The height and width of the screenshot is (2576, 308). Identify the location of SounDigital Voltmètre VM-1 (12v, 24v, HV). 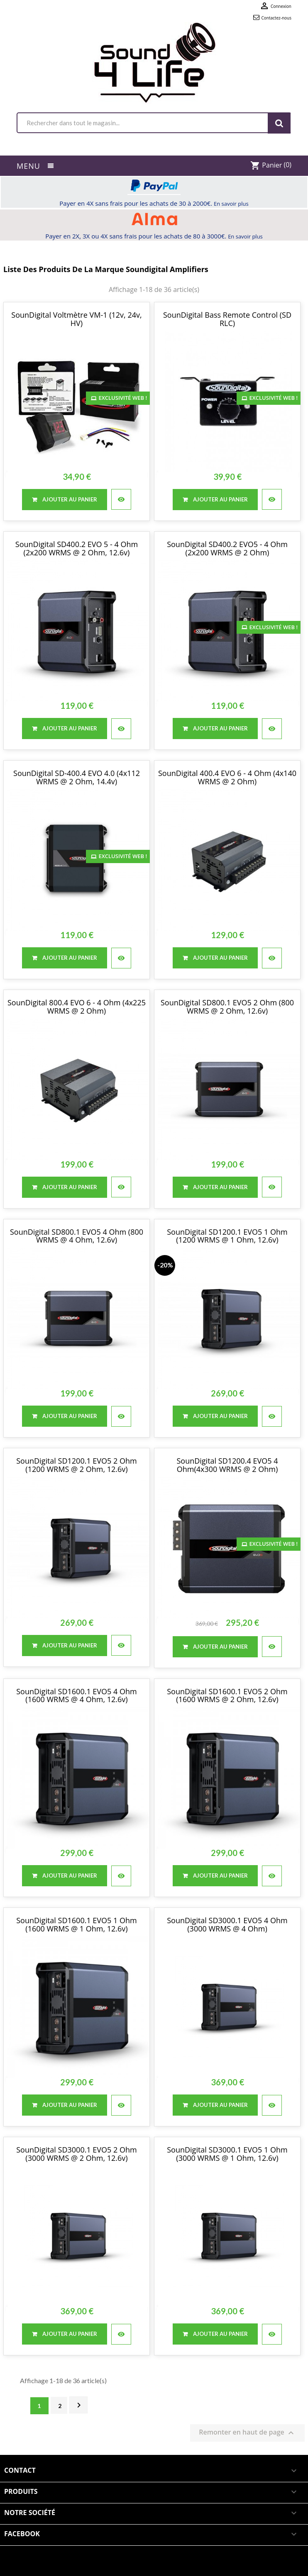
(76, 319).